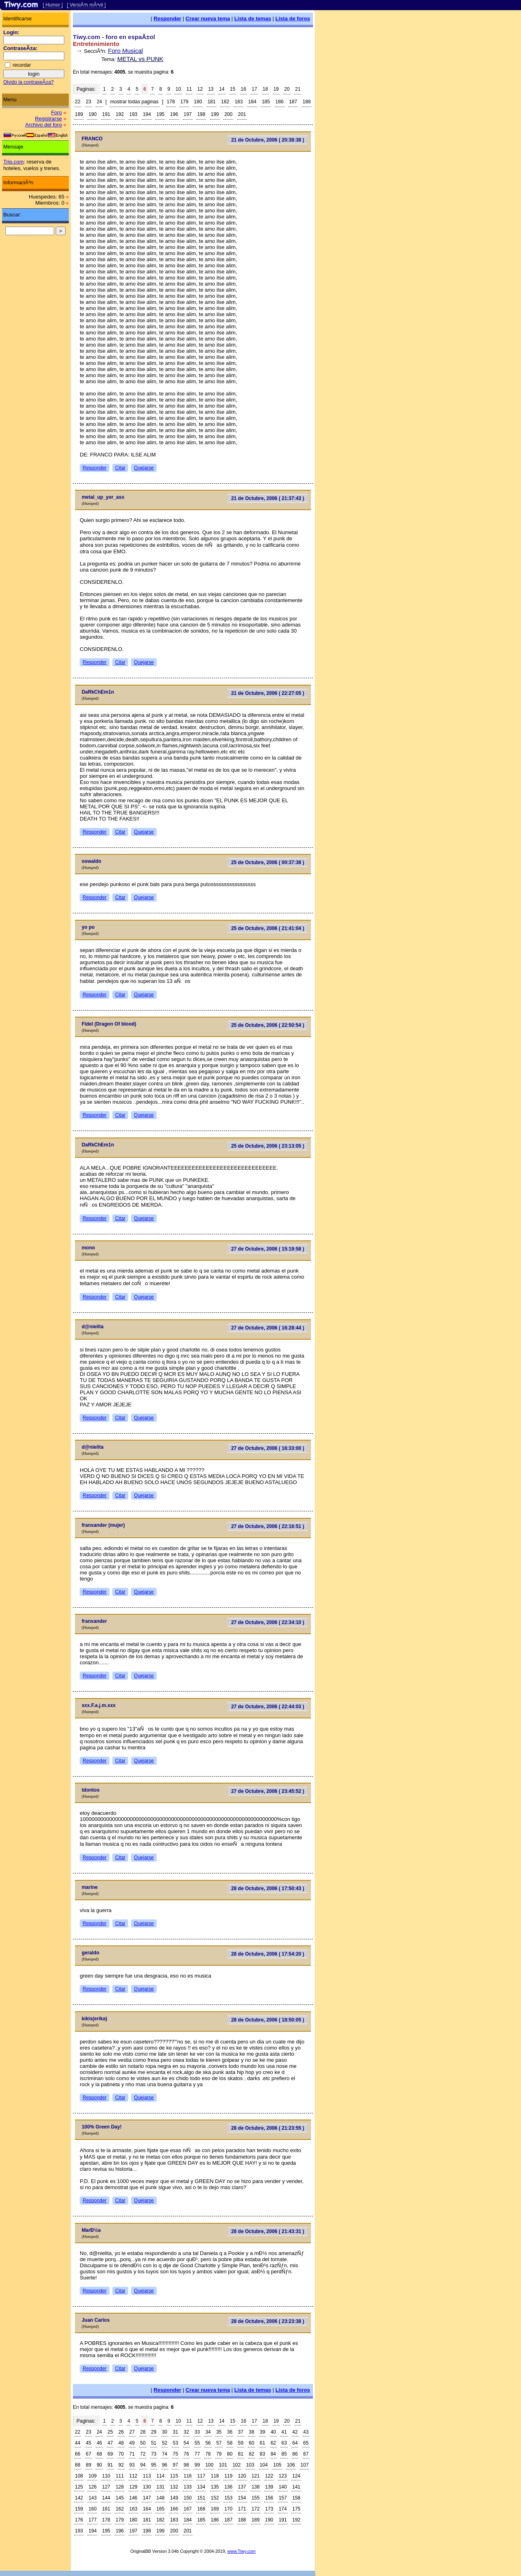  Describe the element at coordinates (242, 114) in the screenshot. I see `201` at that location.